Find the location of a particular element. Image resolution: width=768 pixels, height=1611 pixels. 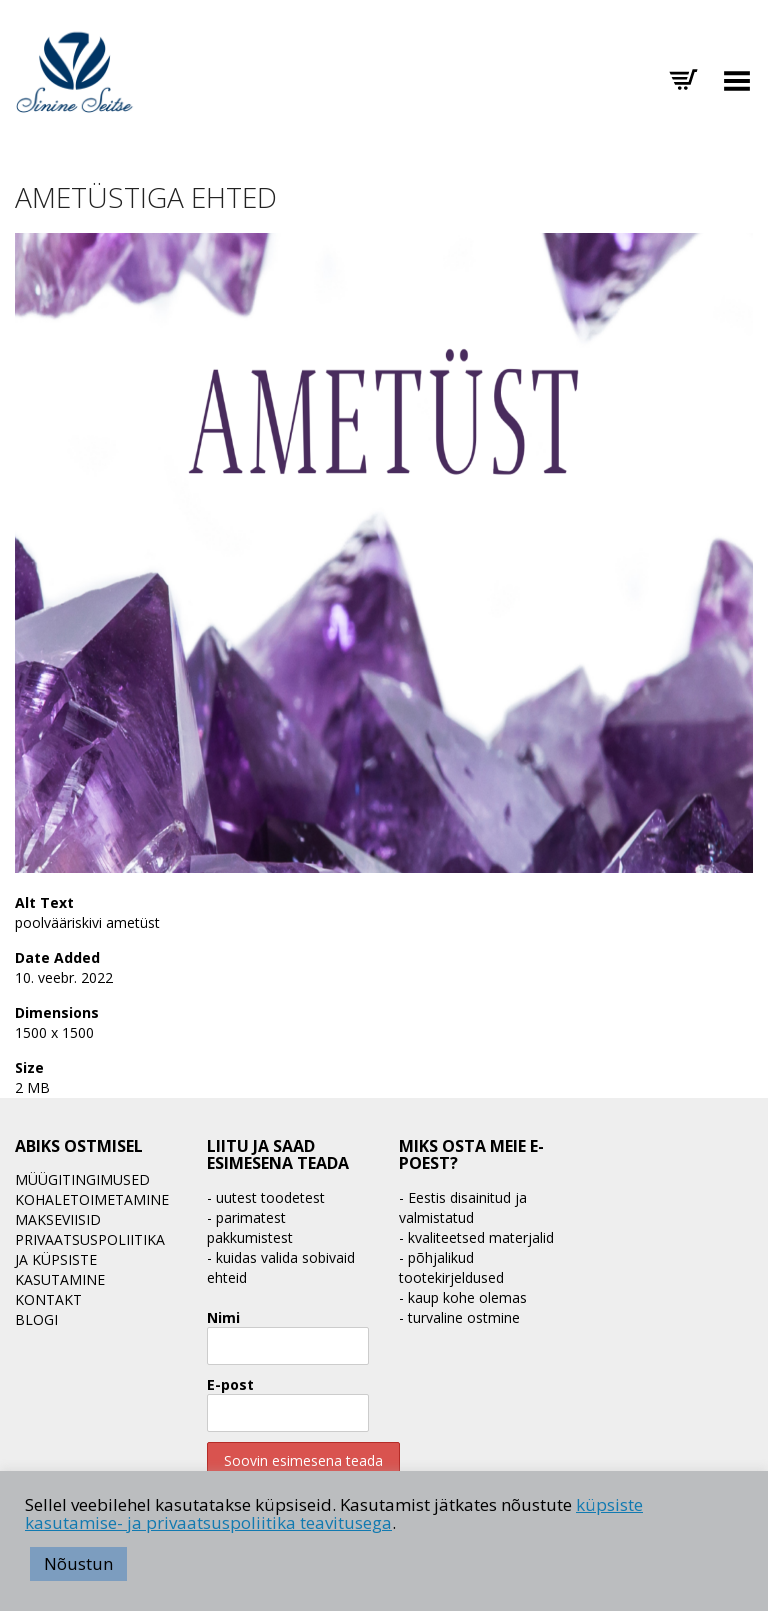

Privaatsuspoliitika ja küpsiste kasutamine is located at coordinates (90, 1259).